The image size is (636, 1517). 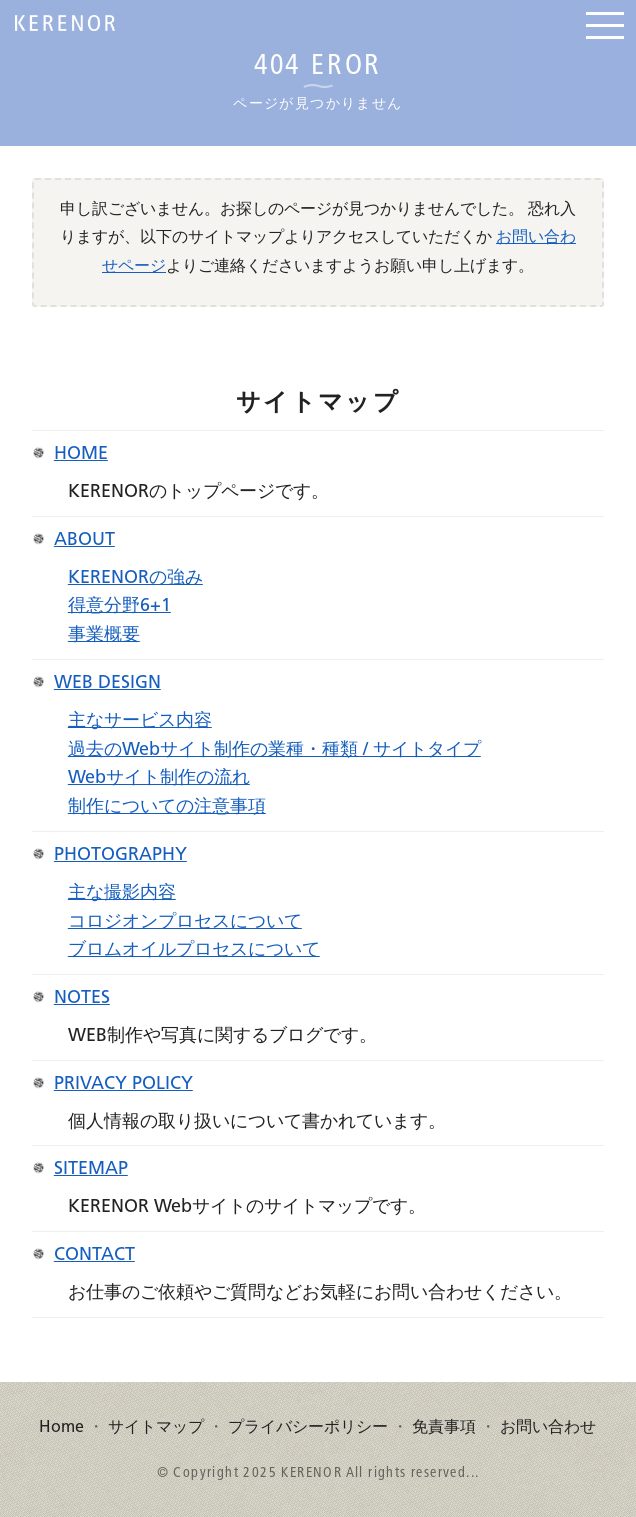 I want to click on 事業概要, so click(x=104, y=635).